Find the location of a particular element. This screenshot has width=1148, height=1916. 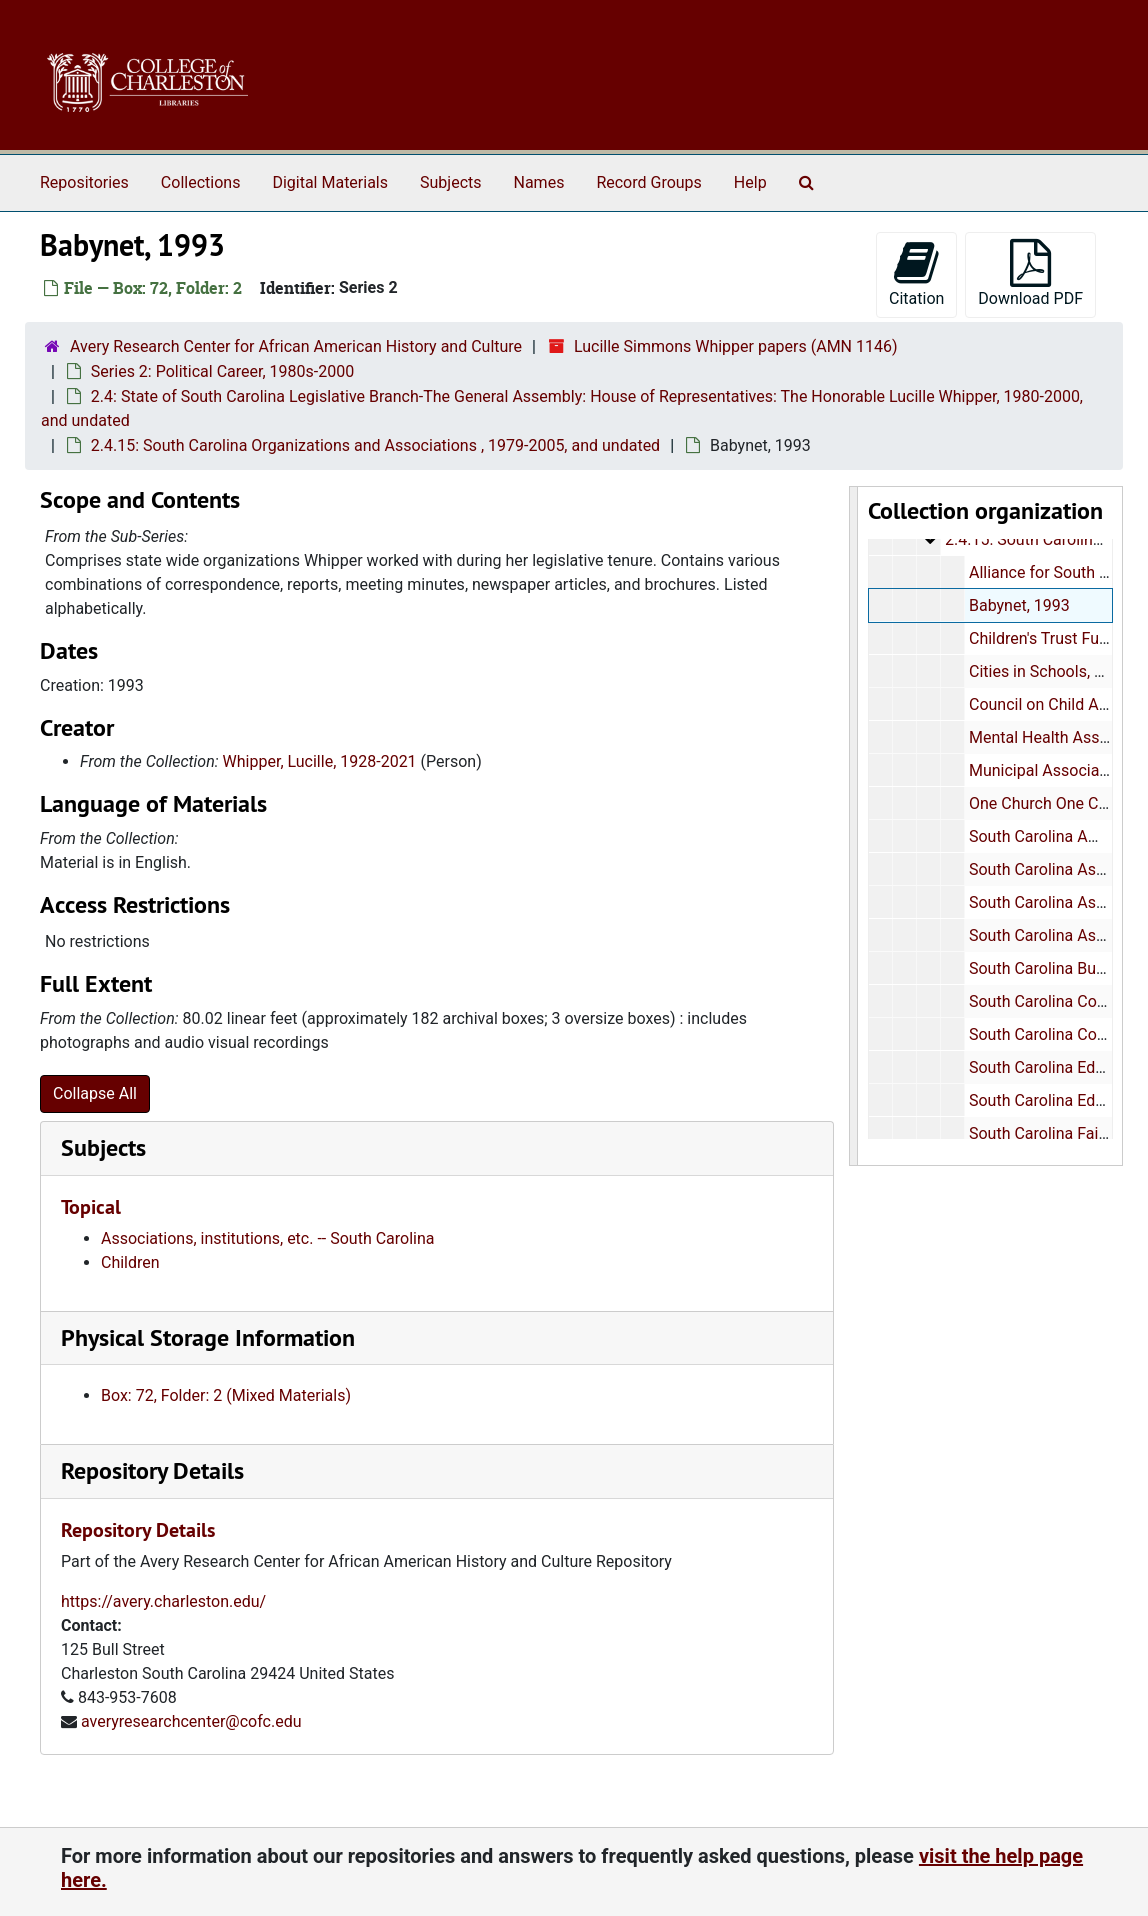

Lucille Simmons Whipper papers (AMN 1146) is located at coordinates (736, 346).